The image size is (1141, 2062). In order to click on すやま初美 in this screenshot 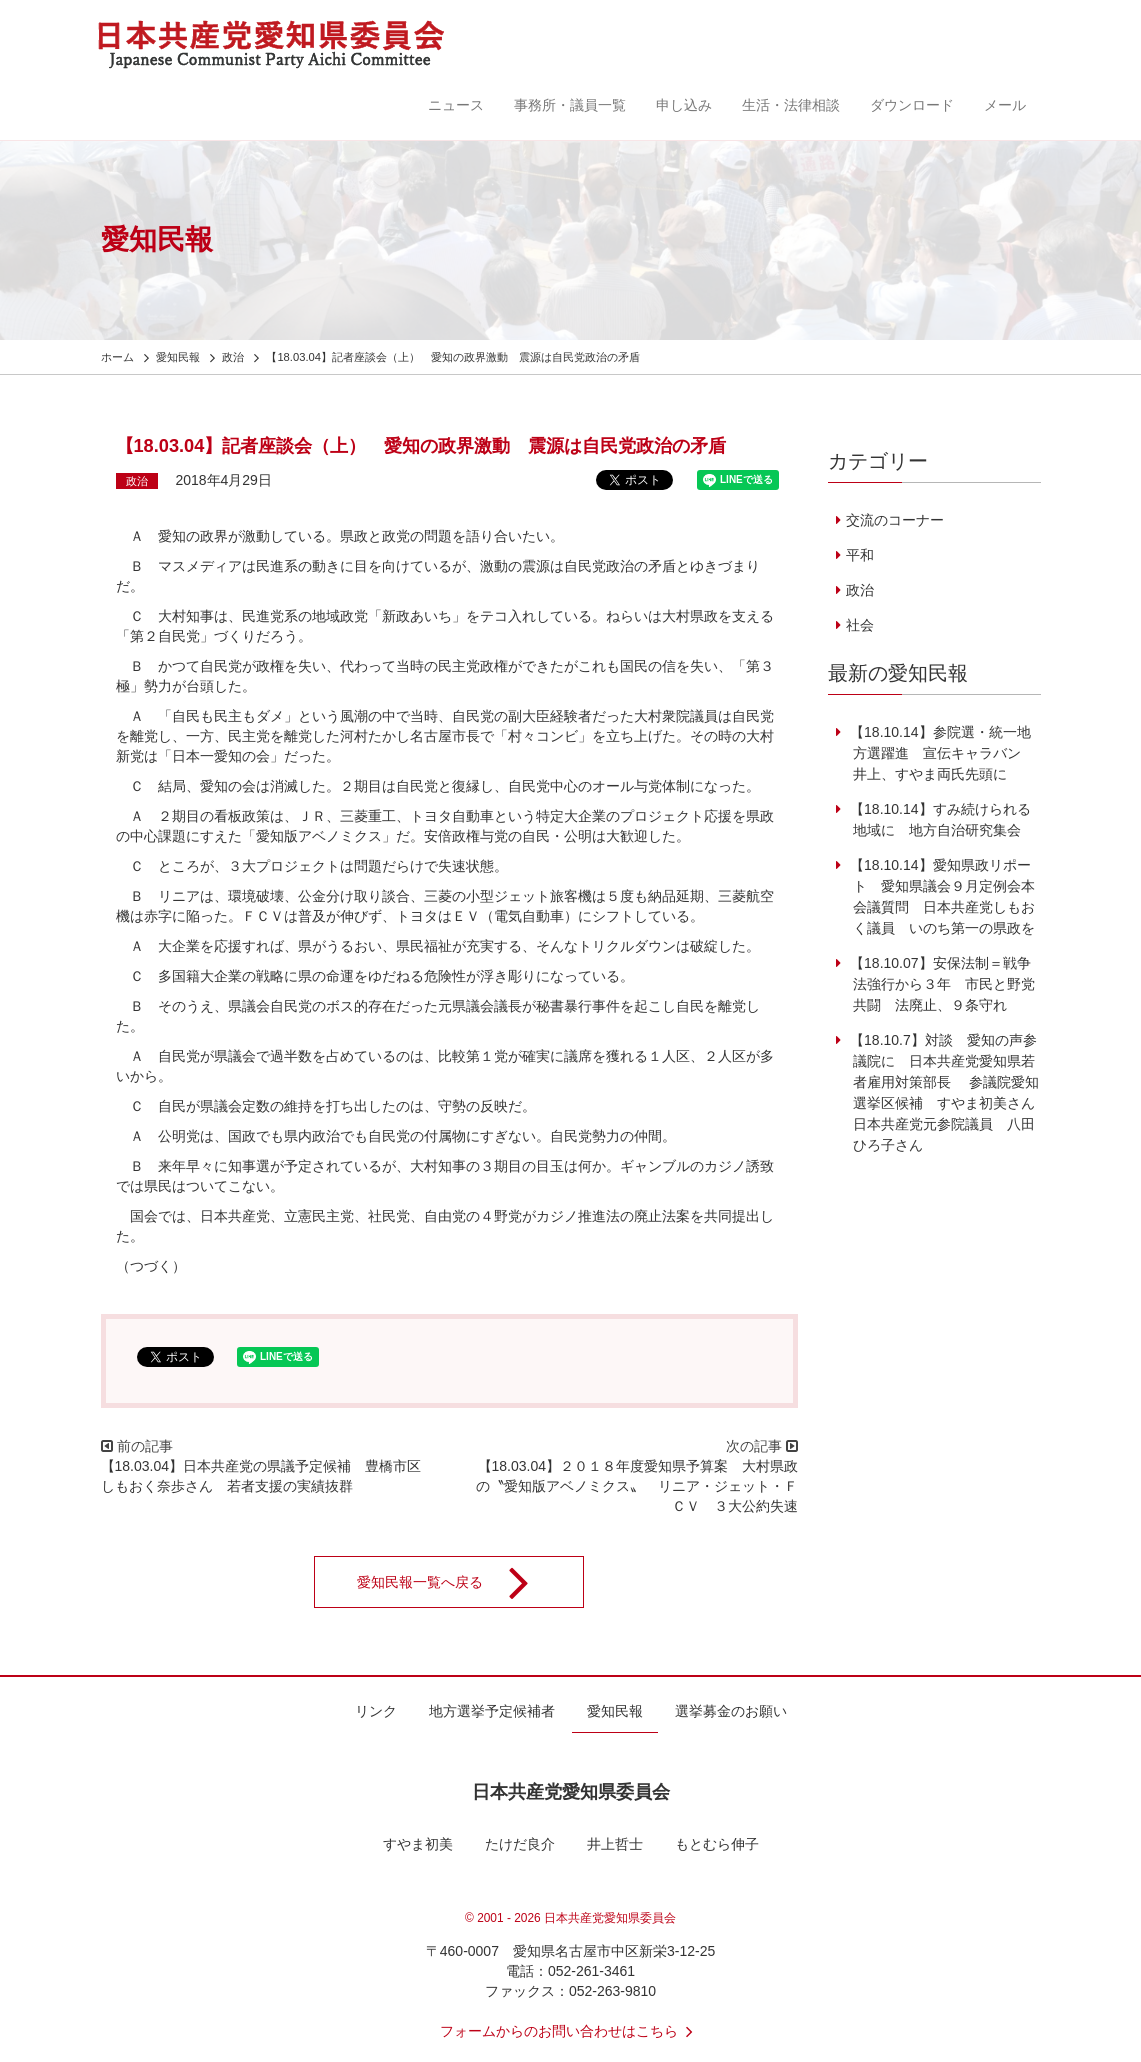, I will do `click(418, 1844)`.